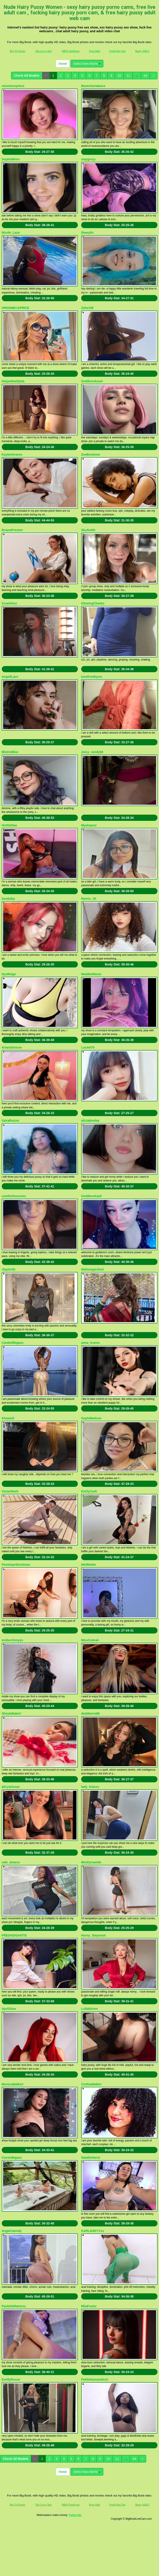  What do you see at coordinates (16, 1596) in the screenshot?
I see `PenelopeStockman` at bounding box center [16, 1596].